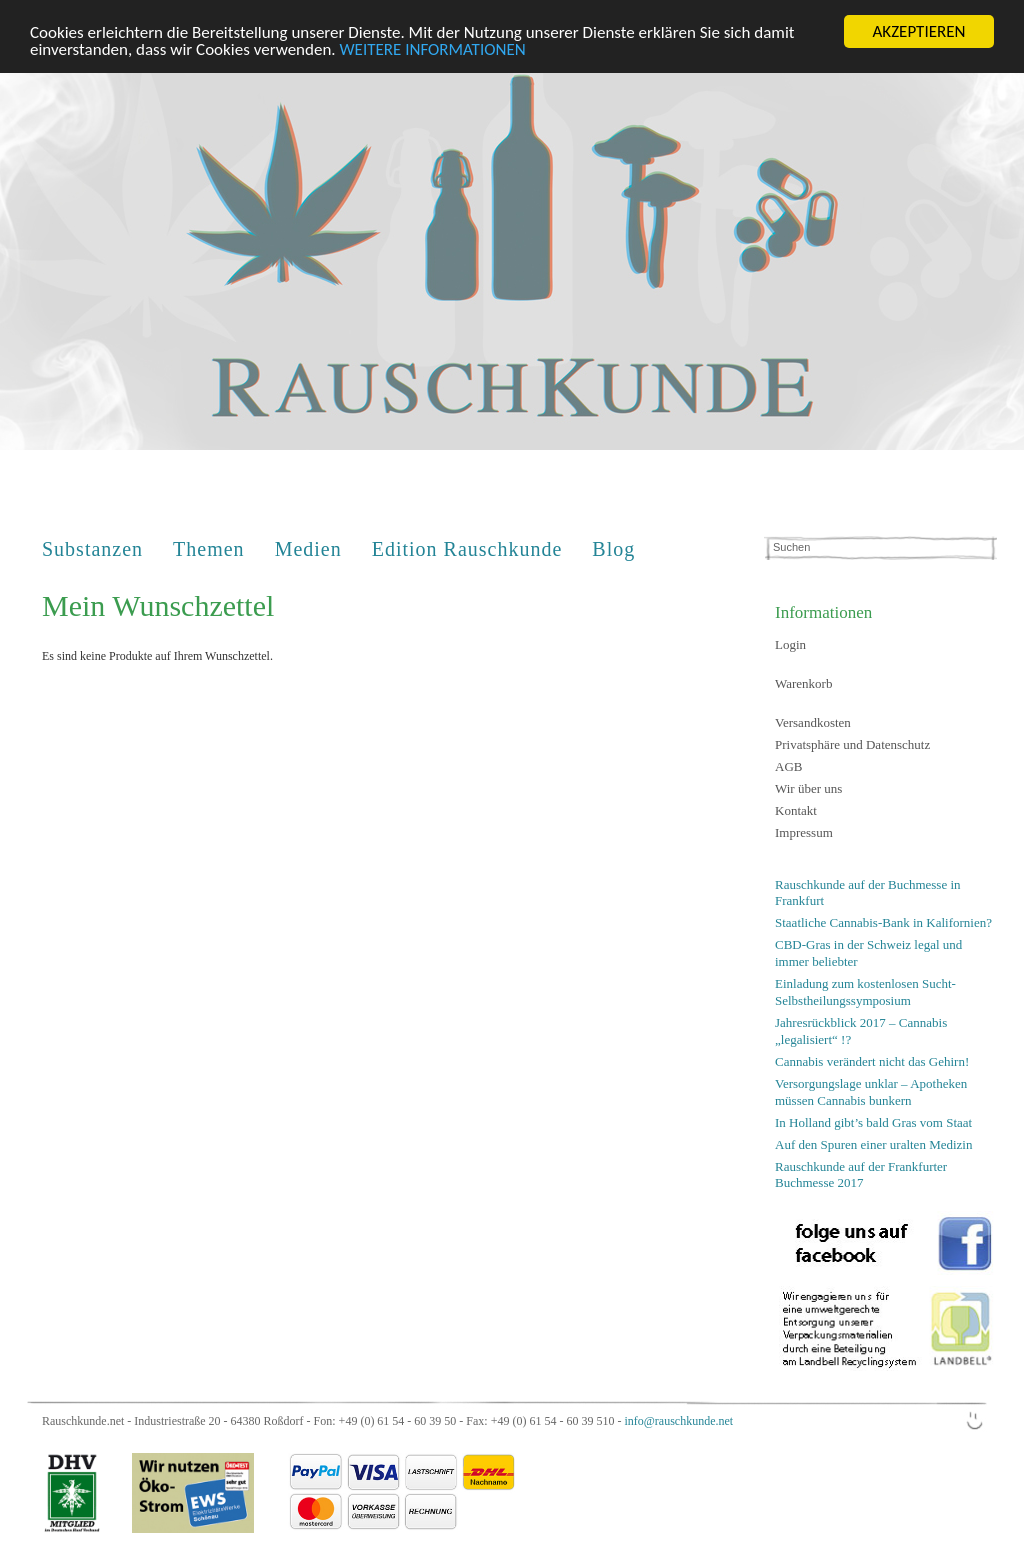 The image size is (1024, 1562). Describe the element at coordinates (790, 644) in the screenshot. I see `Login` at that location.